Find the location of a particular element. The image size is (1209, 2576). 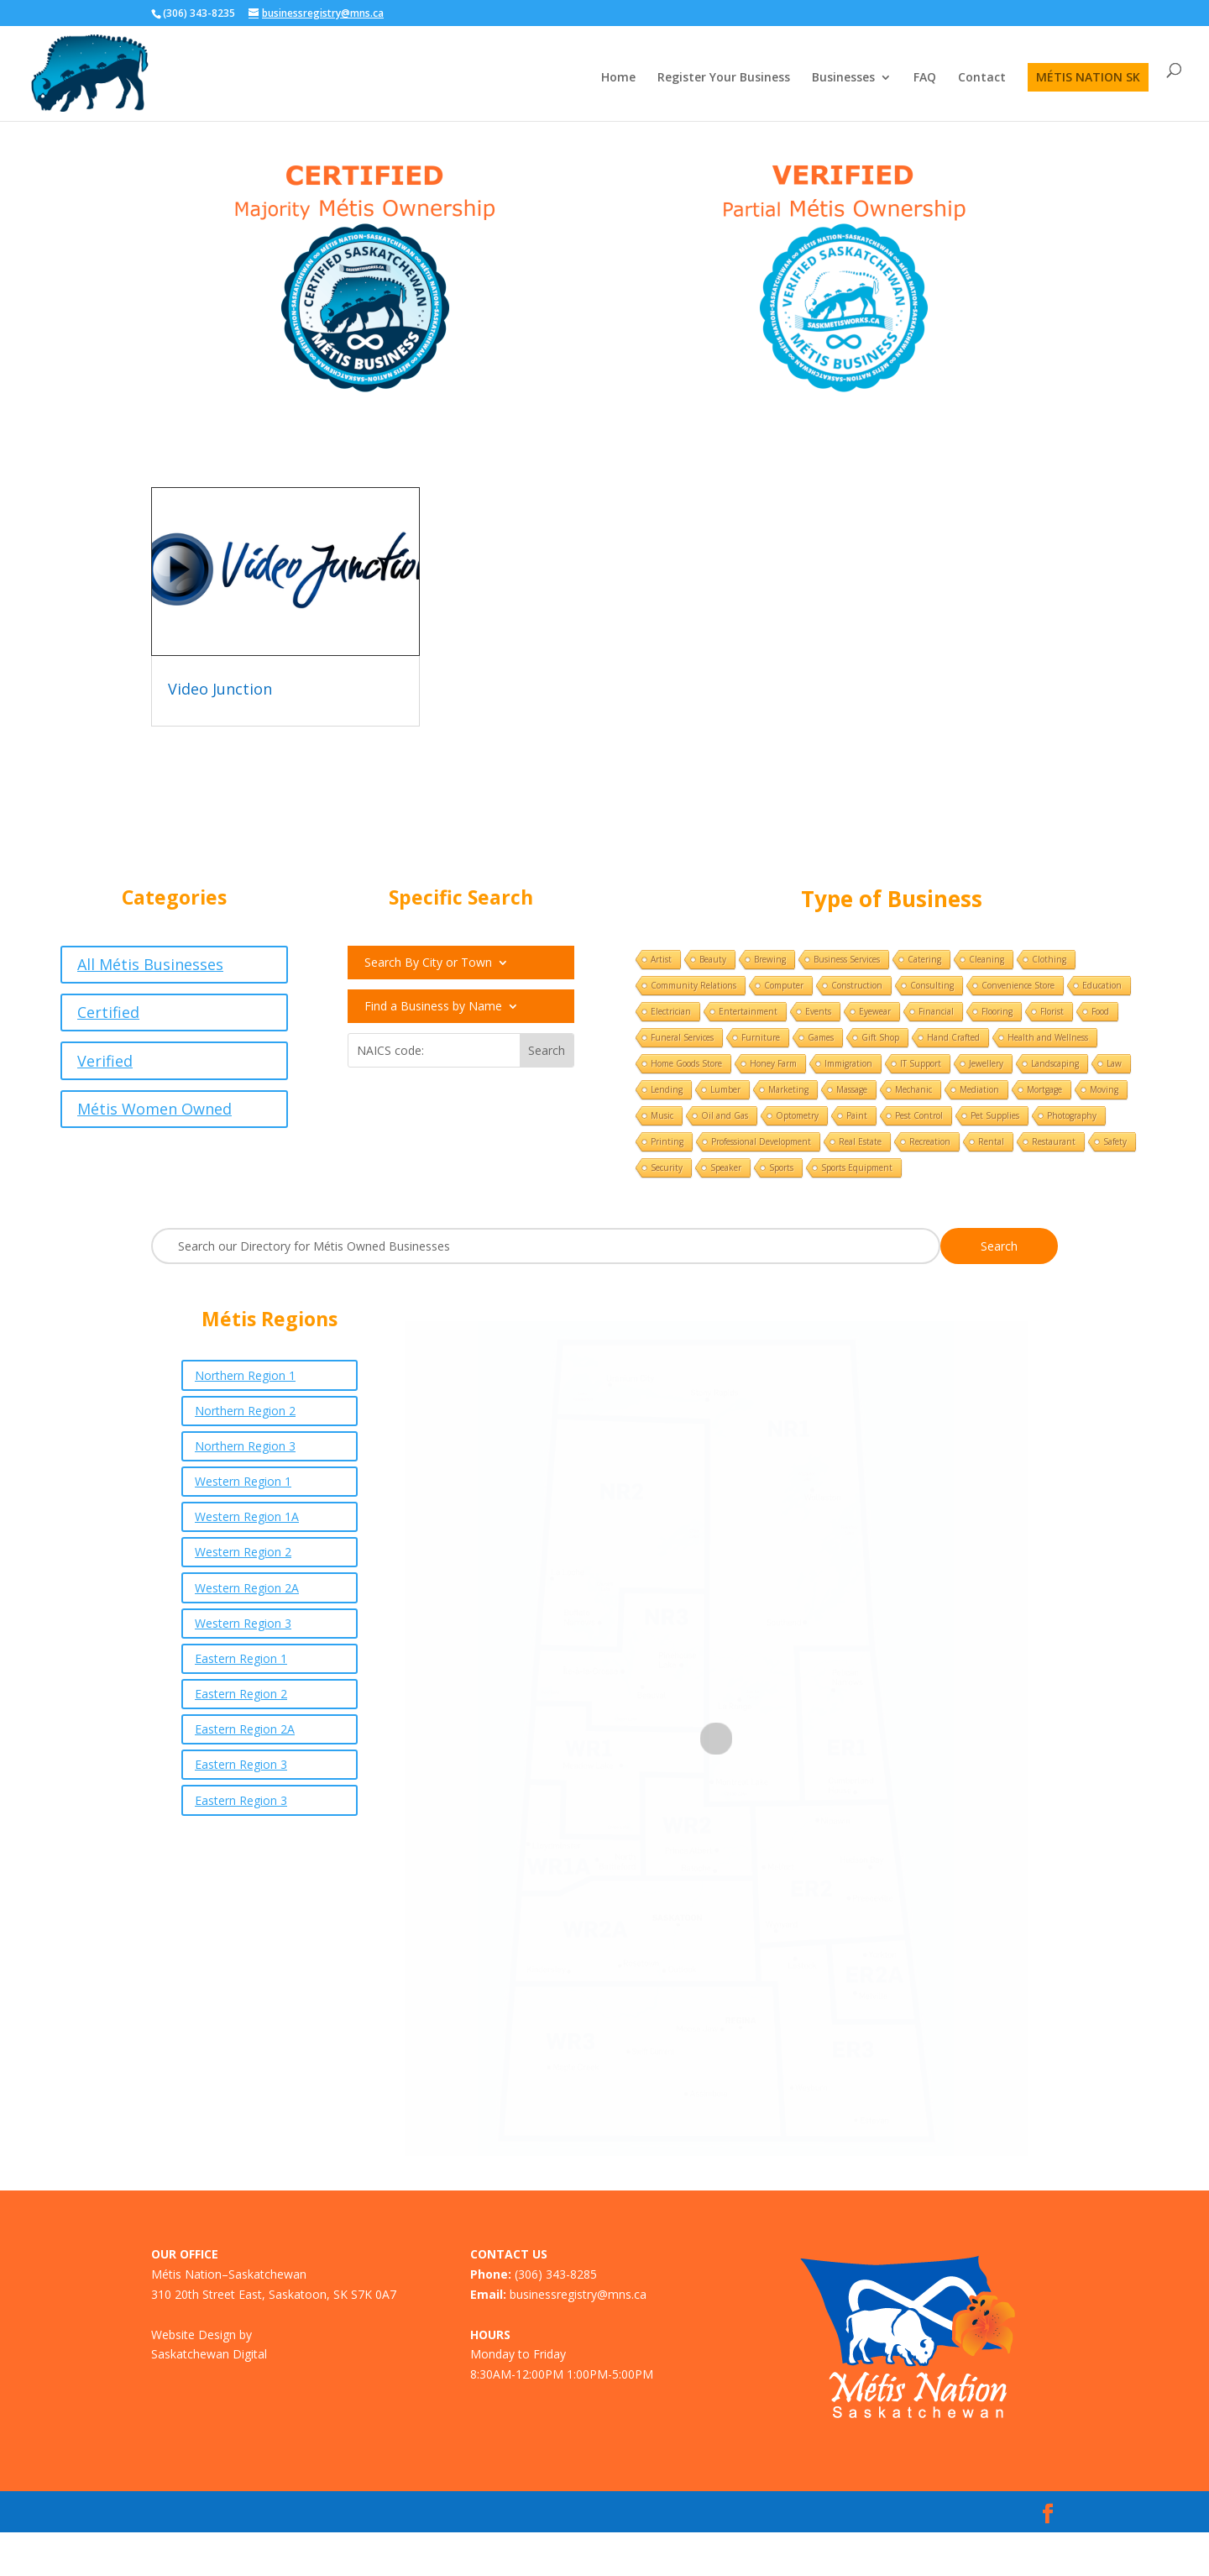

Métis Women Owned is located at coordinates (154, 1109).